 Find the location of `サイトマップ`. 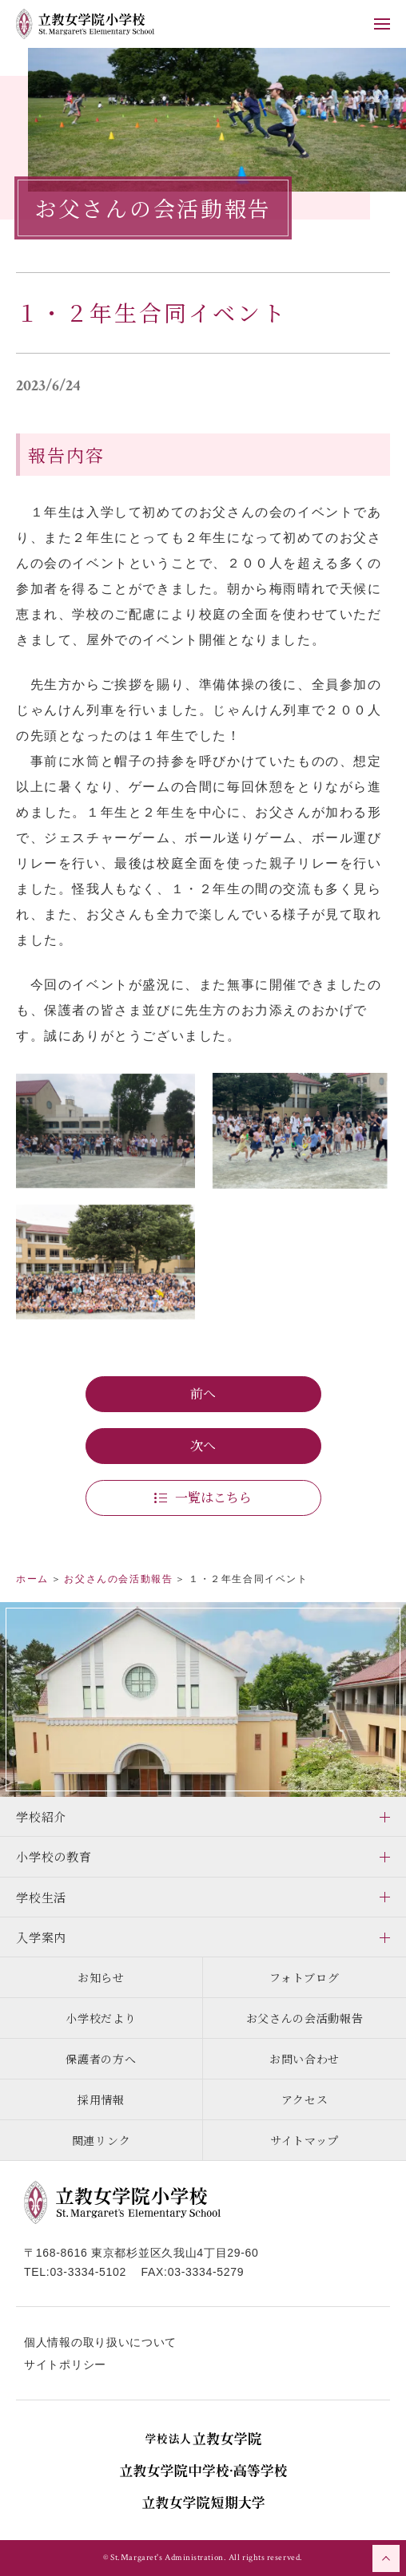

サイトマップ is located at coordinates (304, 2140).